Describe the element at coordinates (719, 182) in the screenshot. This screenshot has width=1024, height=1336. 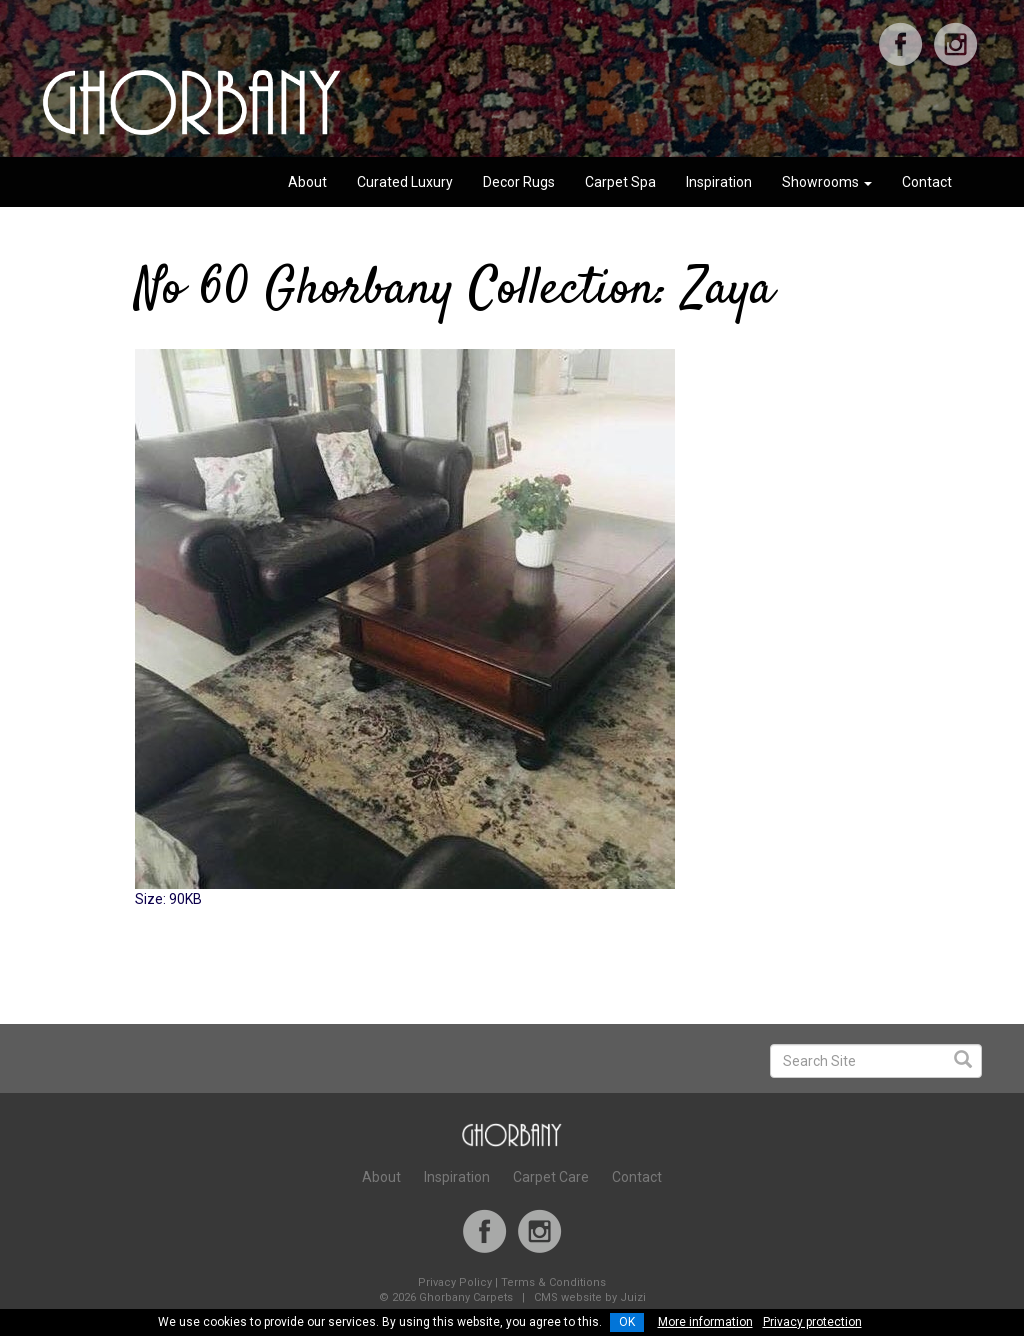
I see `Inspiration` at that location.